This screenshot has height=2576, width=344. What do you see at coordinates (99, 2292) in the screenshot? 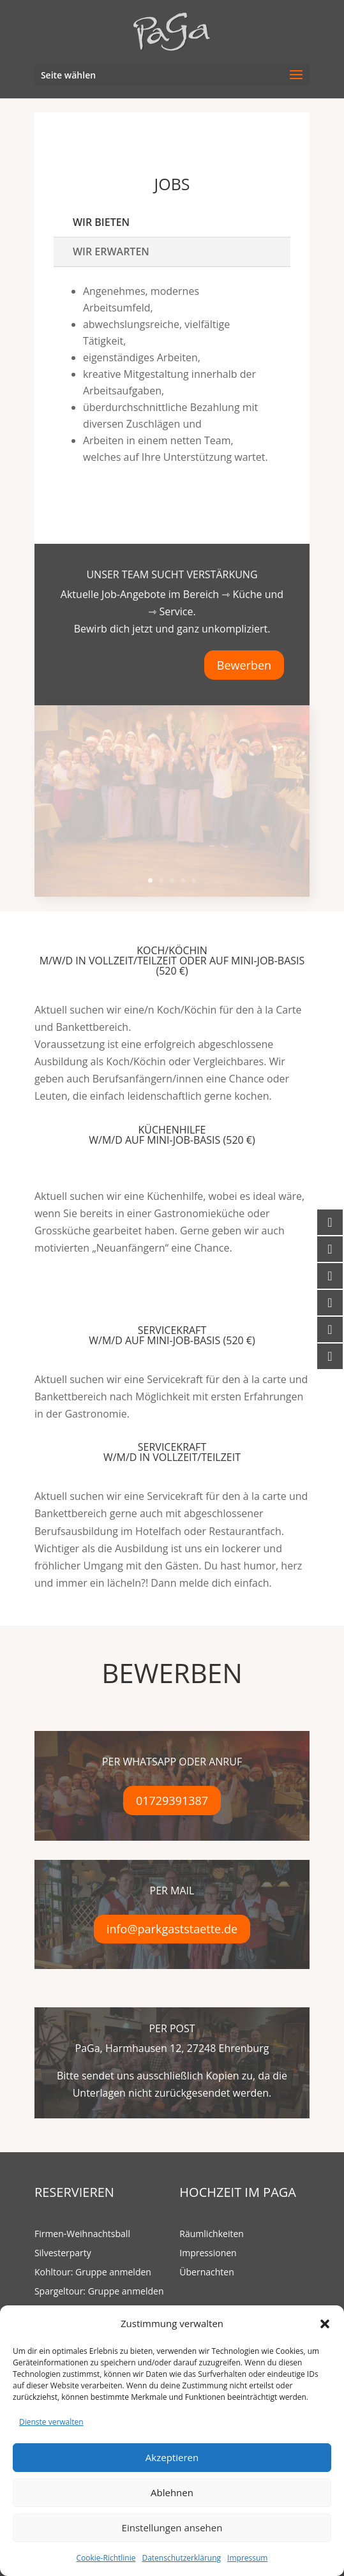
I see `Spargeltour: Gruppe anmelden` at bounding box center [99, 2292].